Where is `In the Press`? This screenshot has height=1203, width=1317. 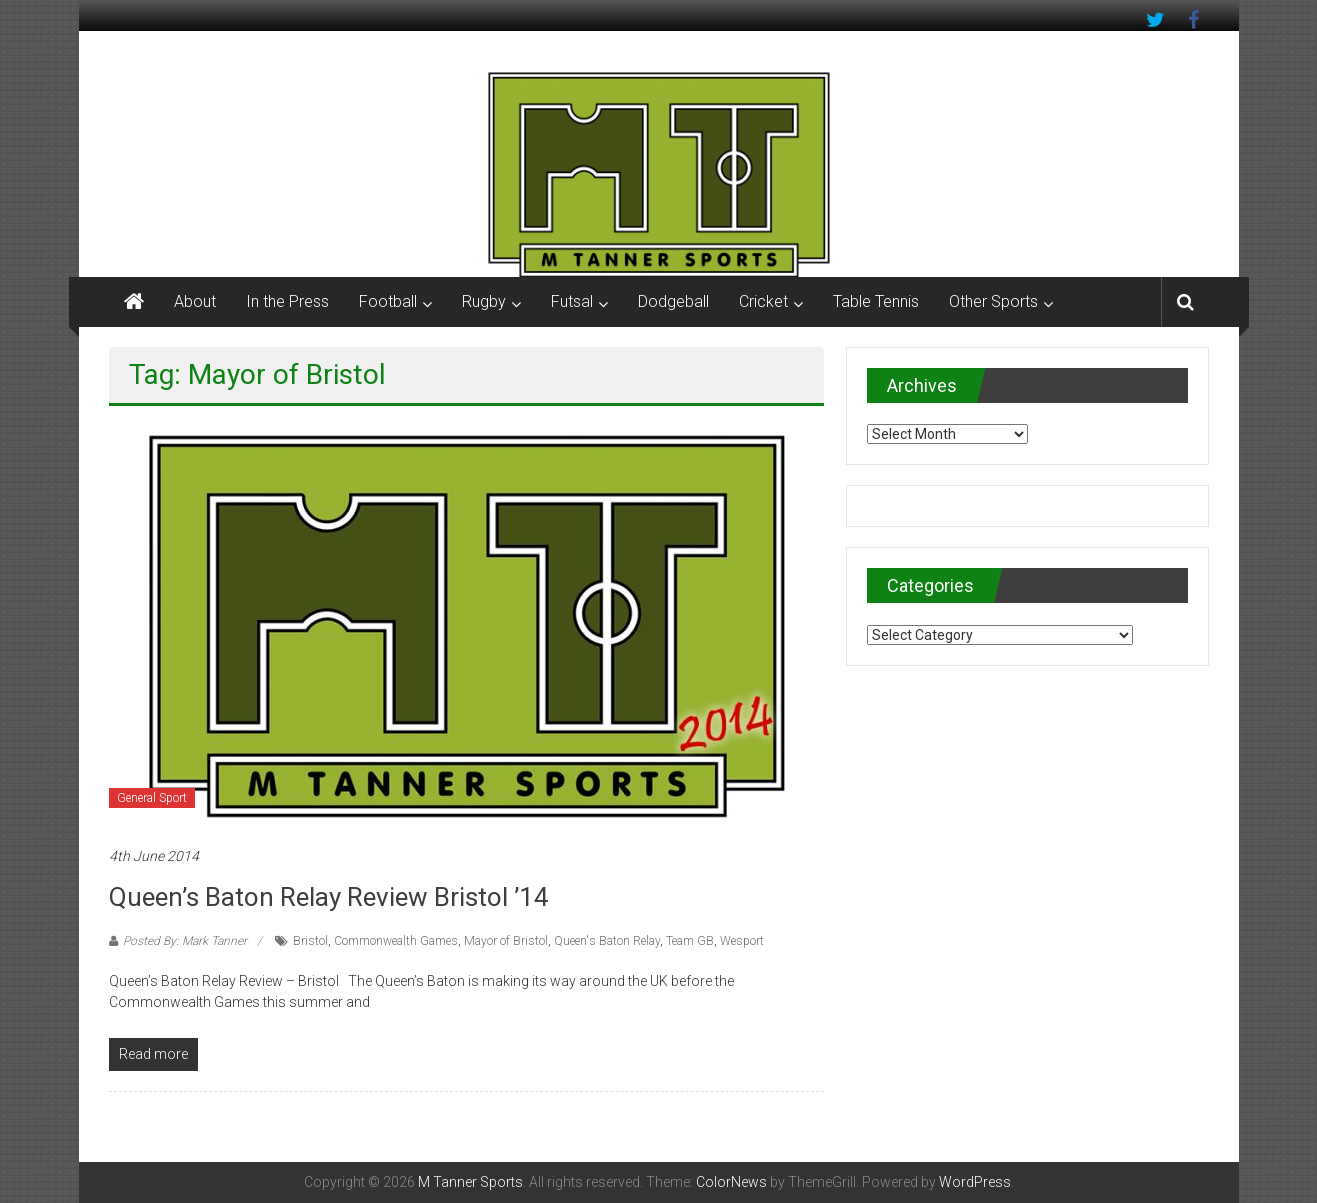 In the Press is located at coordinates (287, 301).